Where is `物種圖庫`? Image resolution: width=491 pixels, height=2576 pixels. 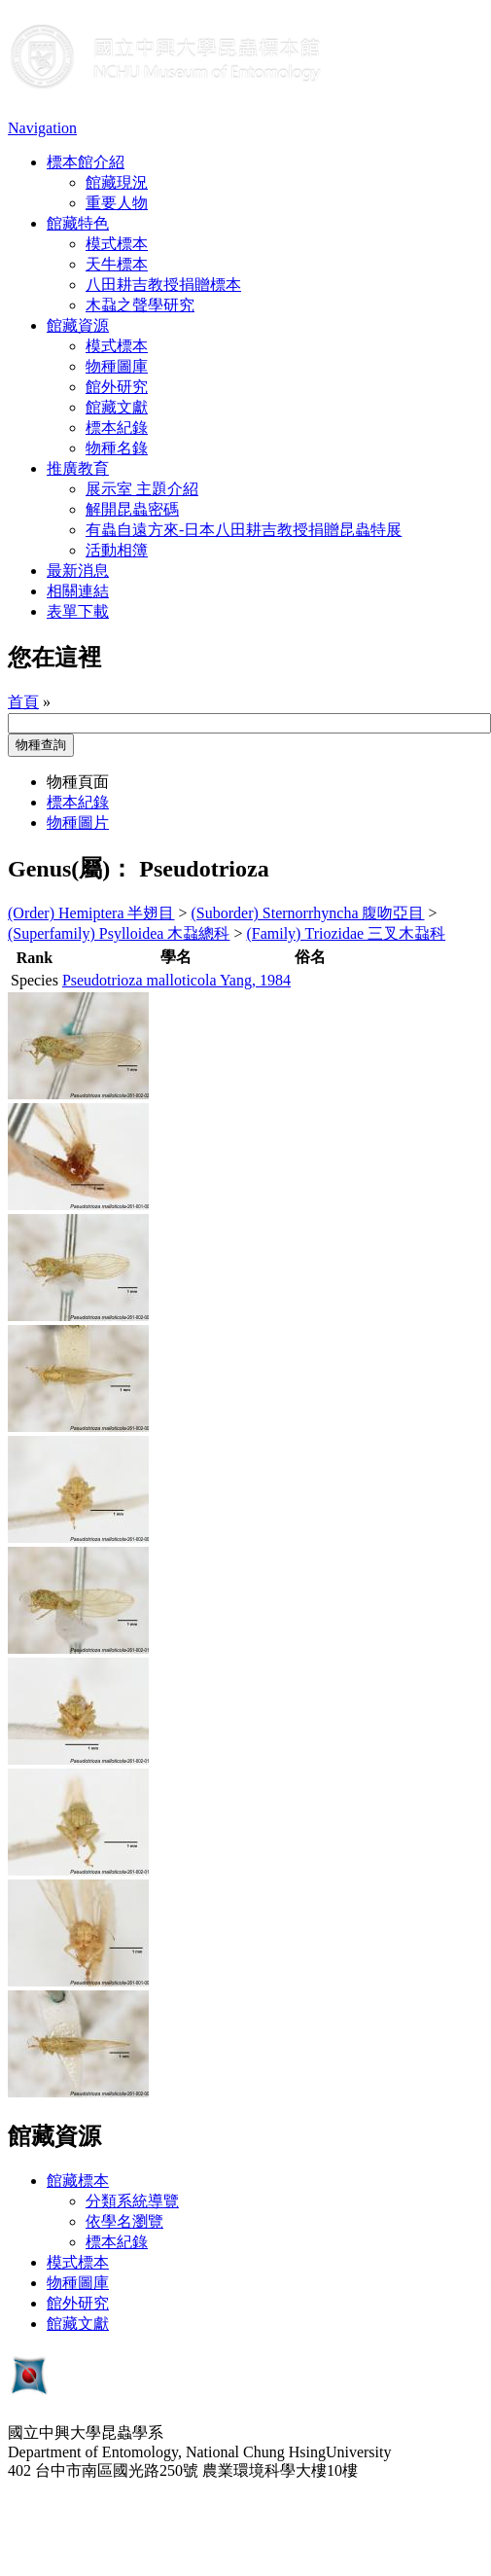
物種圖庫 is located at coordinates (117, 366).